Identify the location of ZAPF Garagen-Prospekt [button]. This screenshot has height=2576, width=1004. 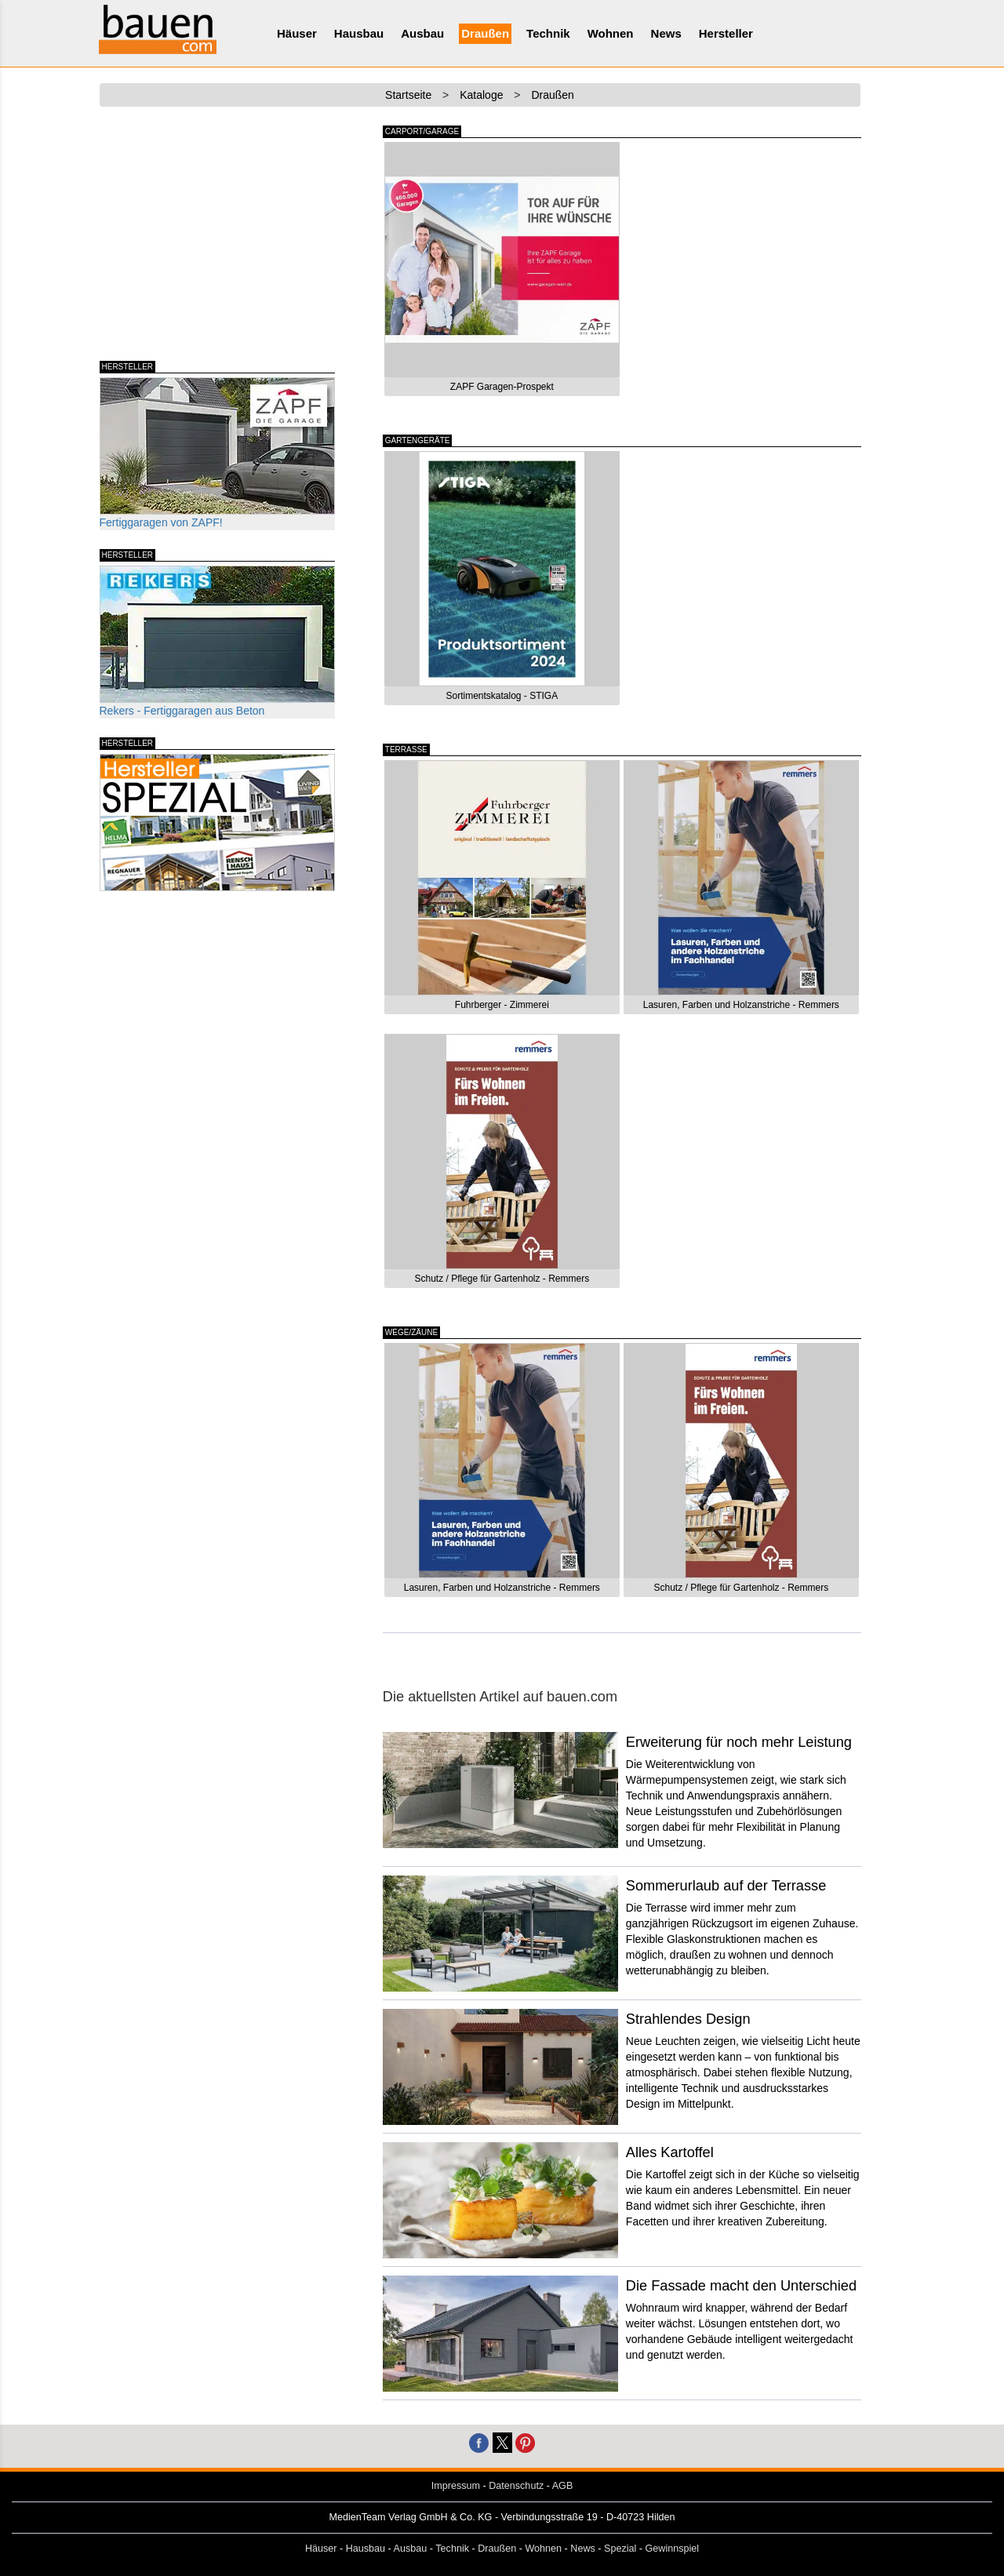
(502, 386).